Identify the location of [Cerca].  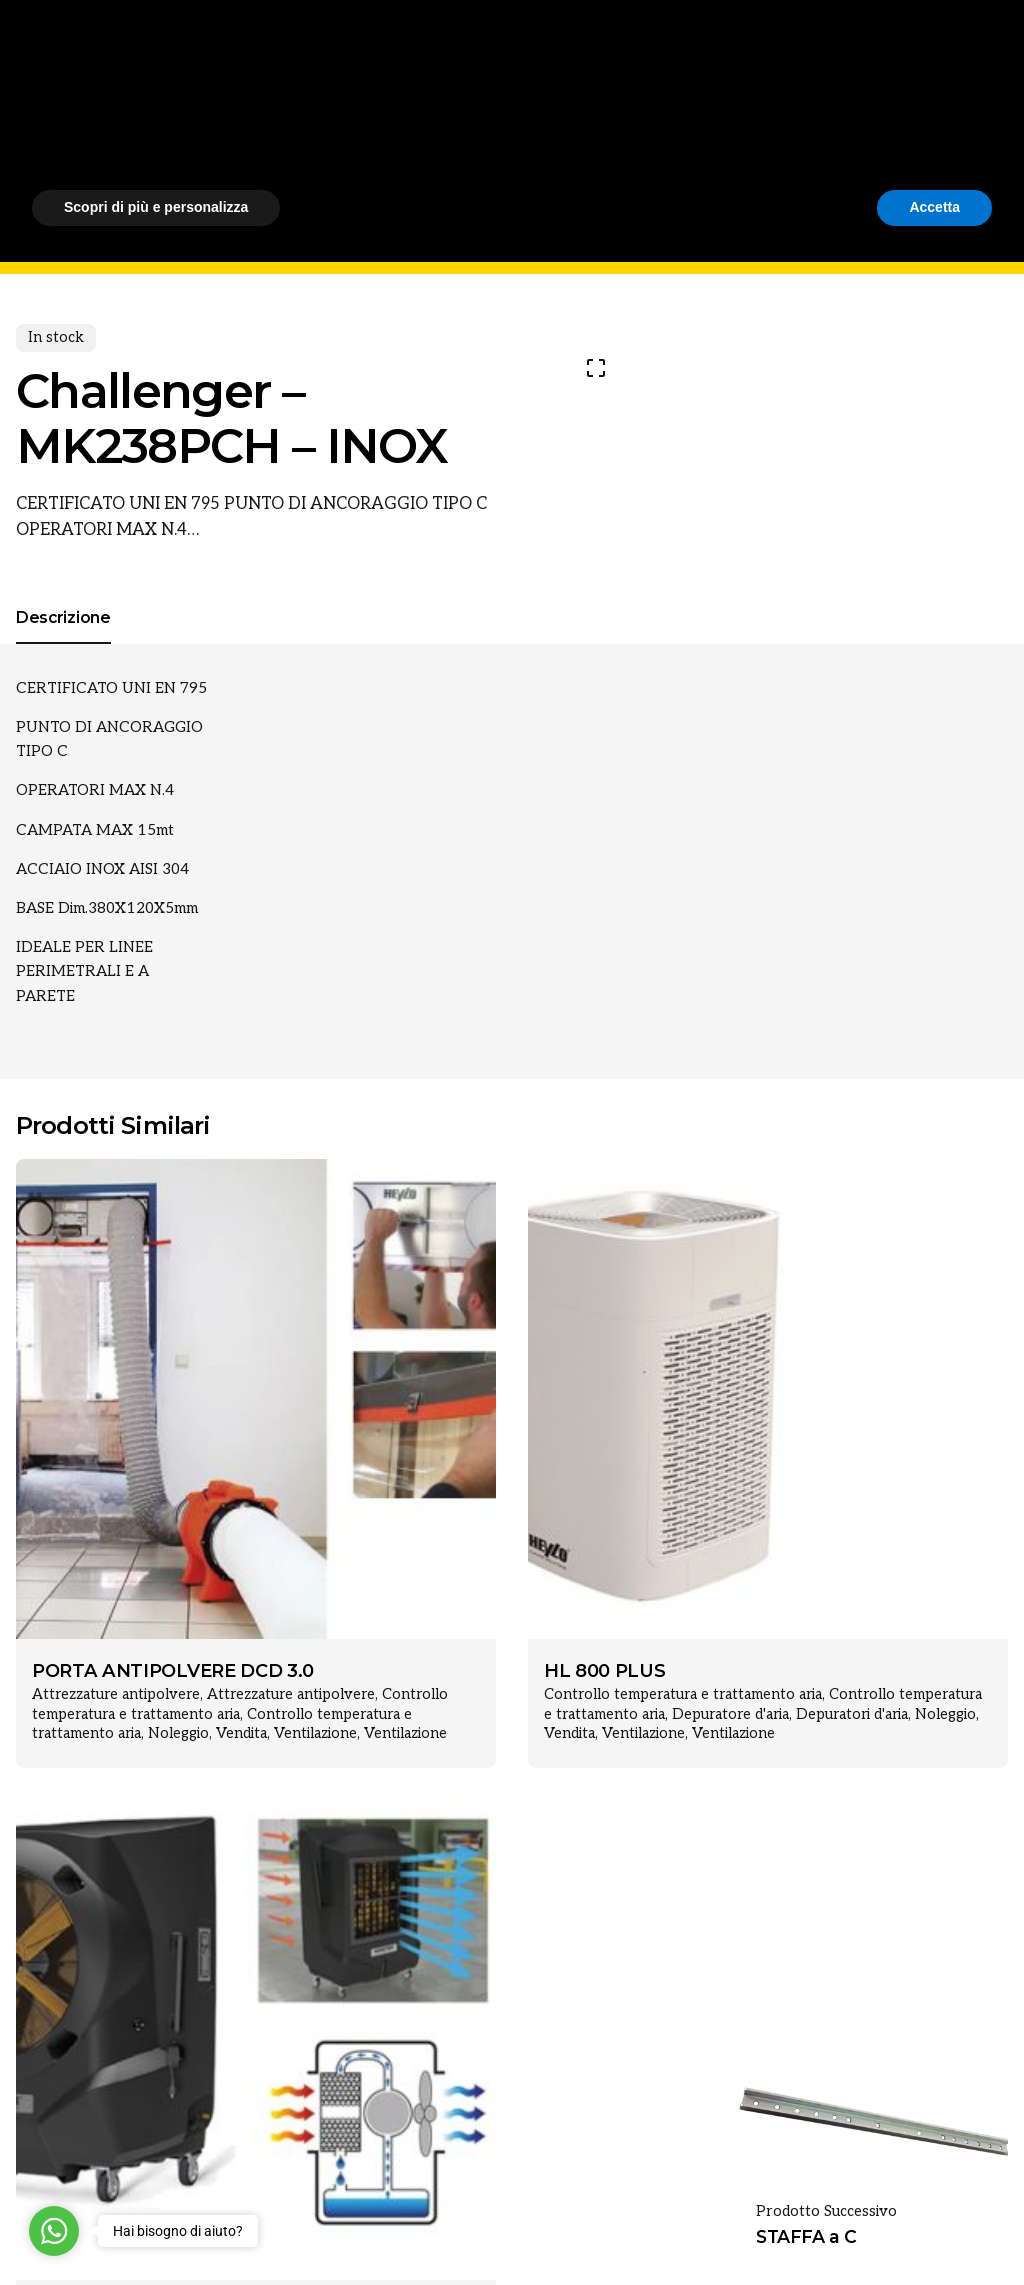
(984, 137).